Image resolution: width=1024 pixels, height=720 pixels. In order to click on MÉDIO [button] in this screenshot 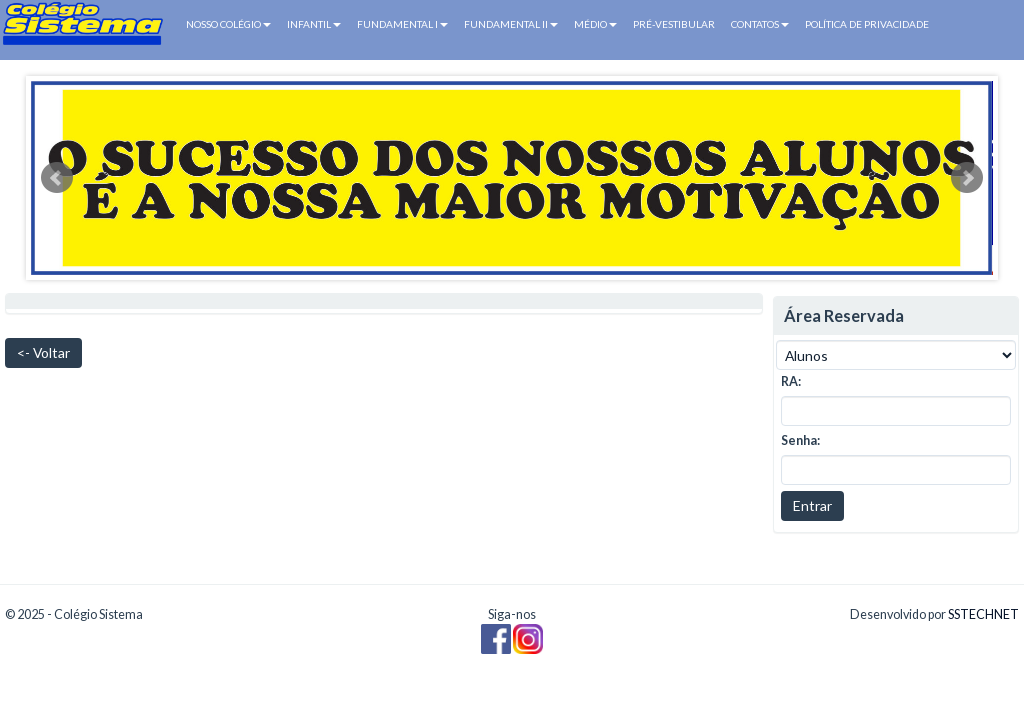, I will do `click(595, 24)`.